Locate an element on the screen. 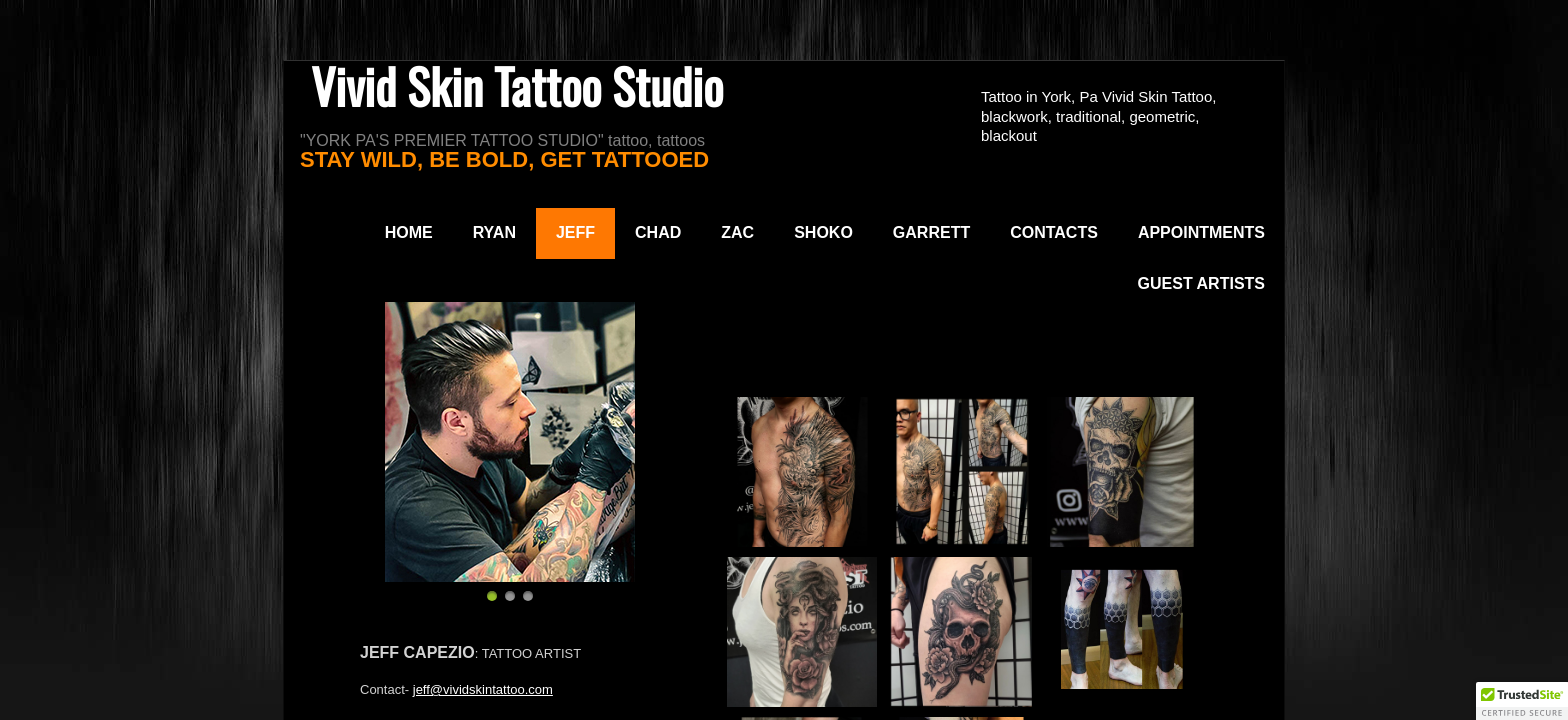 This screenshot has height=720, width=1568. jeff@vividskintattoo.com is located at coordinates (483, 689).